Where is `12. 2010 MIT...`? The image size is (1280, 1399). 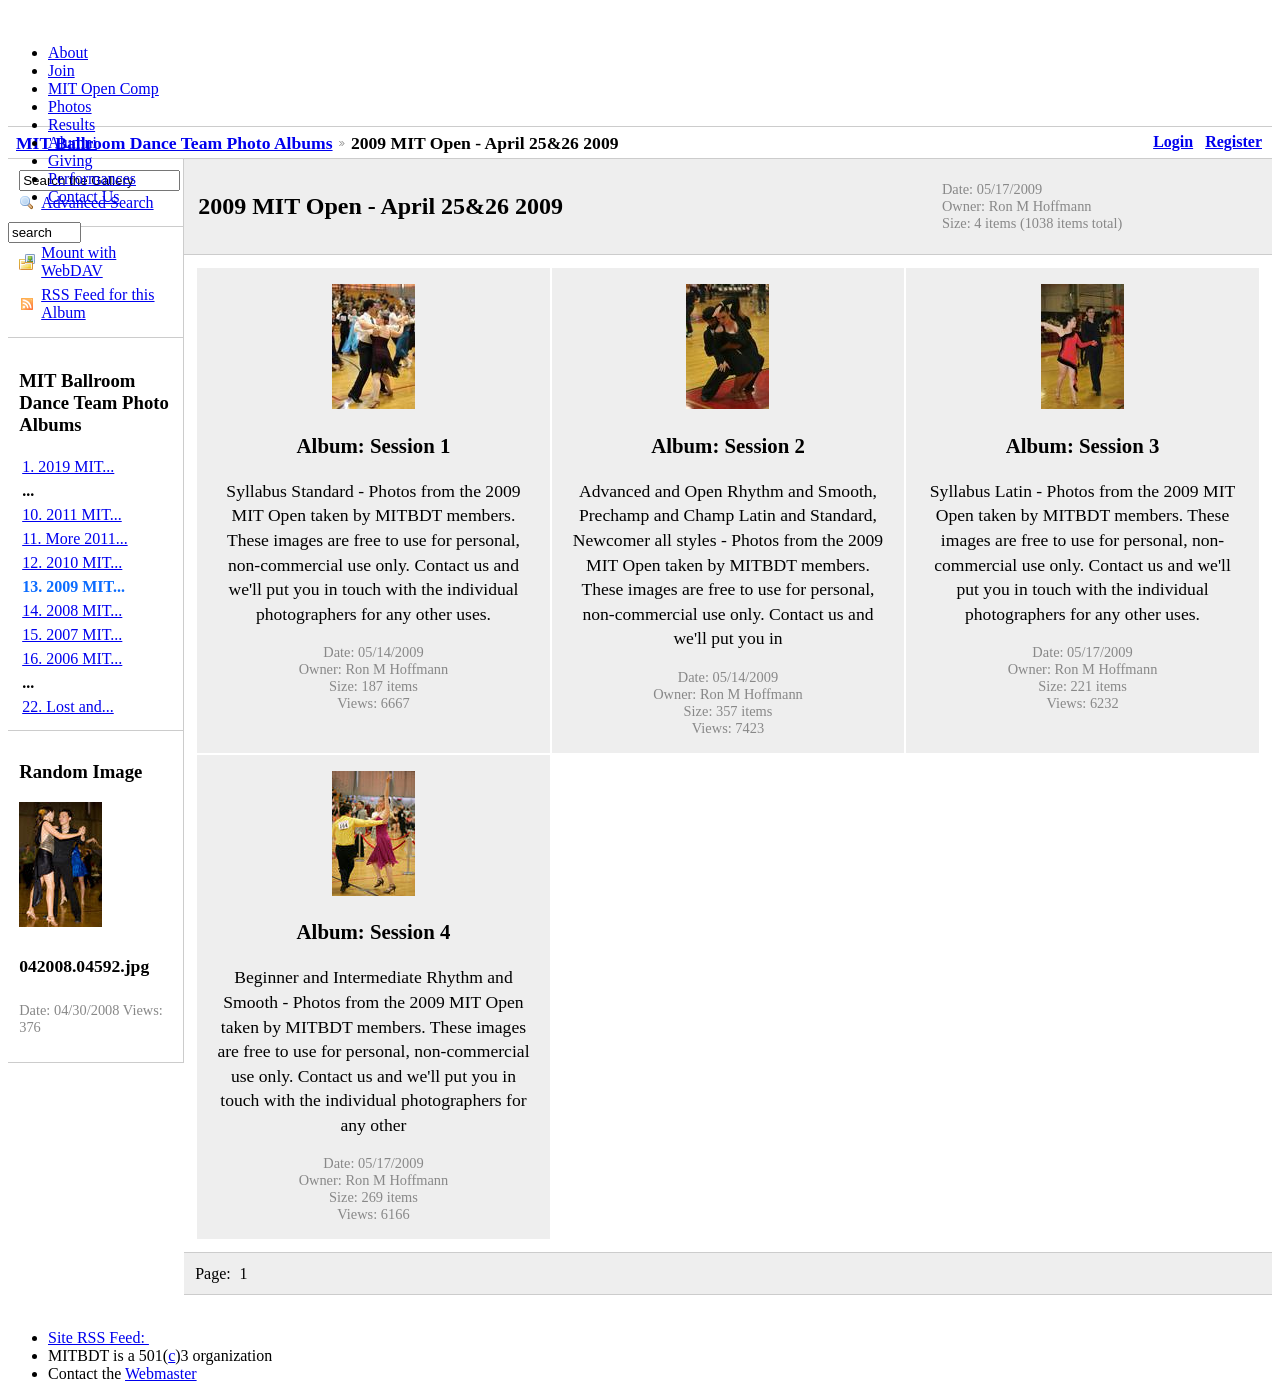 12. 2010 MIT... is located at coordinates (72, 562).